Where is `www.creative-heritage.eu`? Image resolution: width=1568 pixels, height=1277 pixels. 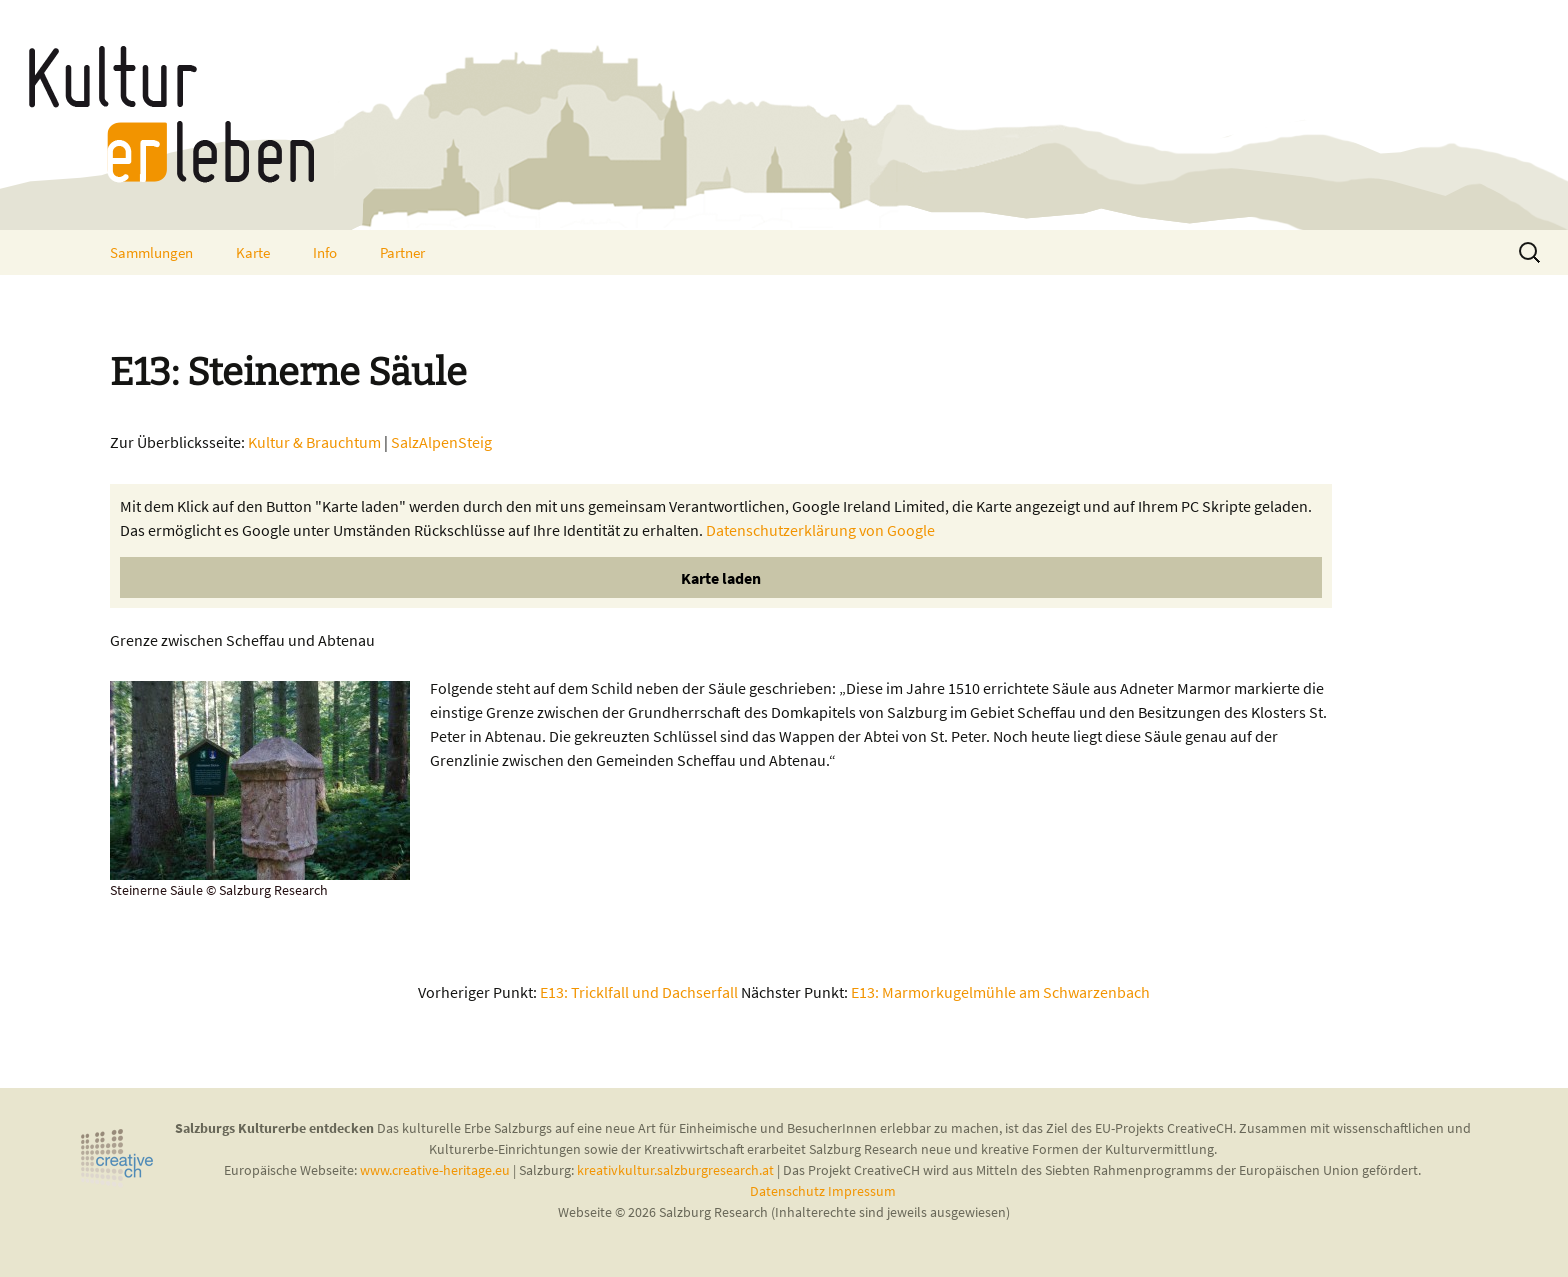
www.creative-heritage.eu is located at coordinates (435, 1170).